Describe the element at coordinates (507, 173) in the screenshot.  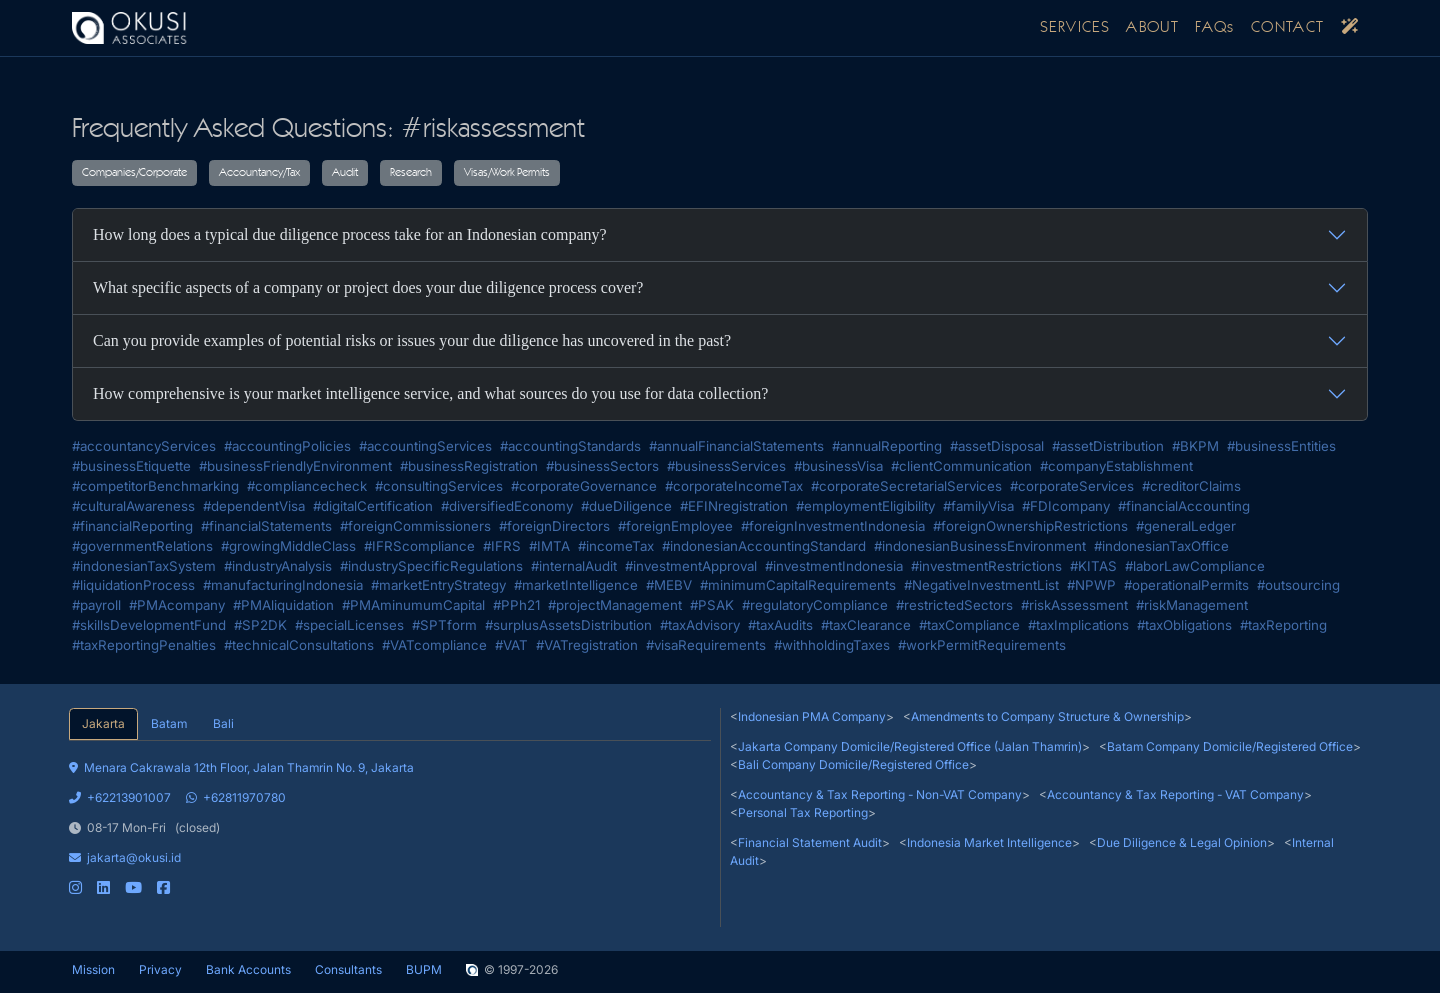
I see `Visas/Work Permits [button]` at that location.